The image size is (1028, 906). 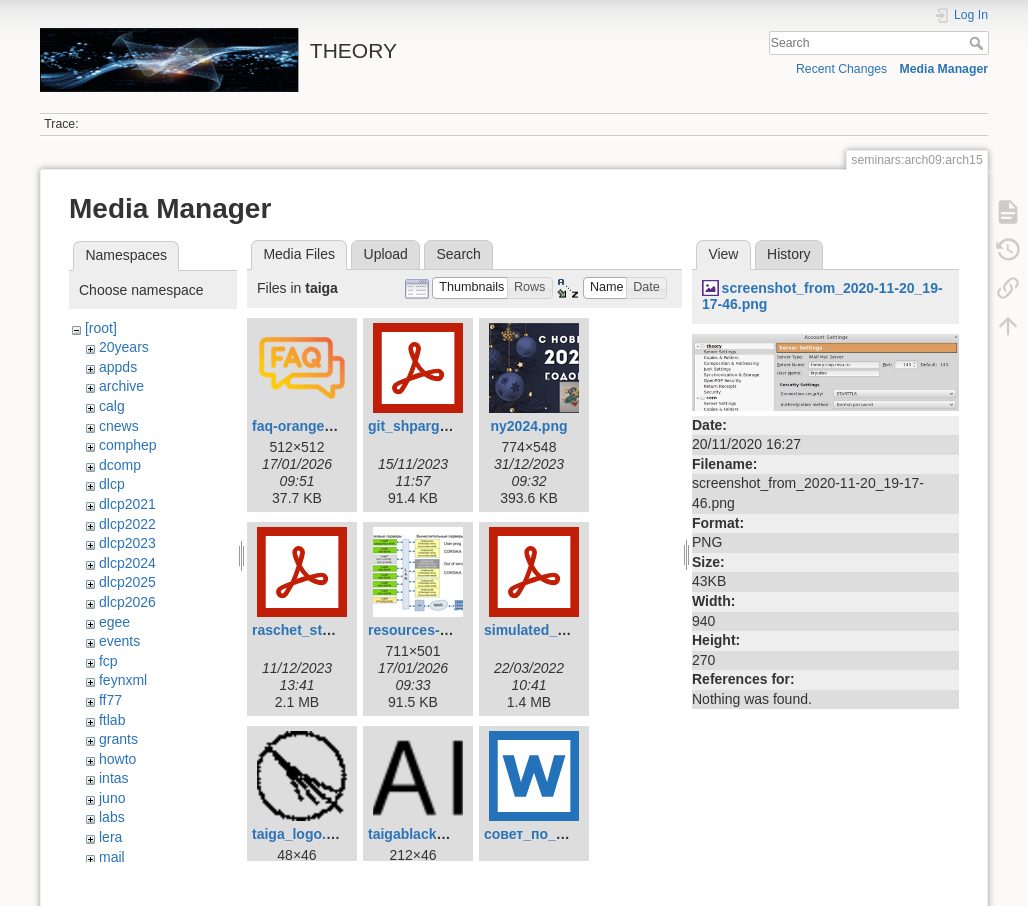 I want to click on howto, so click(x=117, y=759).